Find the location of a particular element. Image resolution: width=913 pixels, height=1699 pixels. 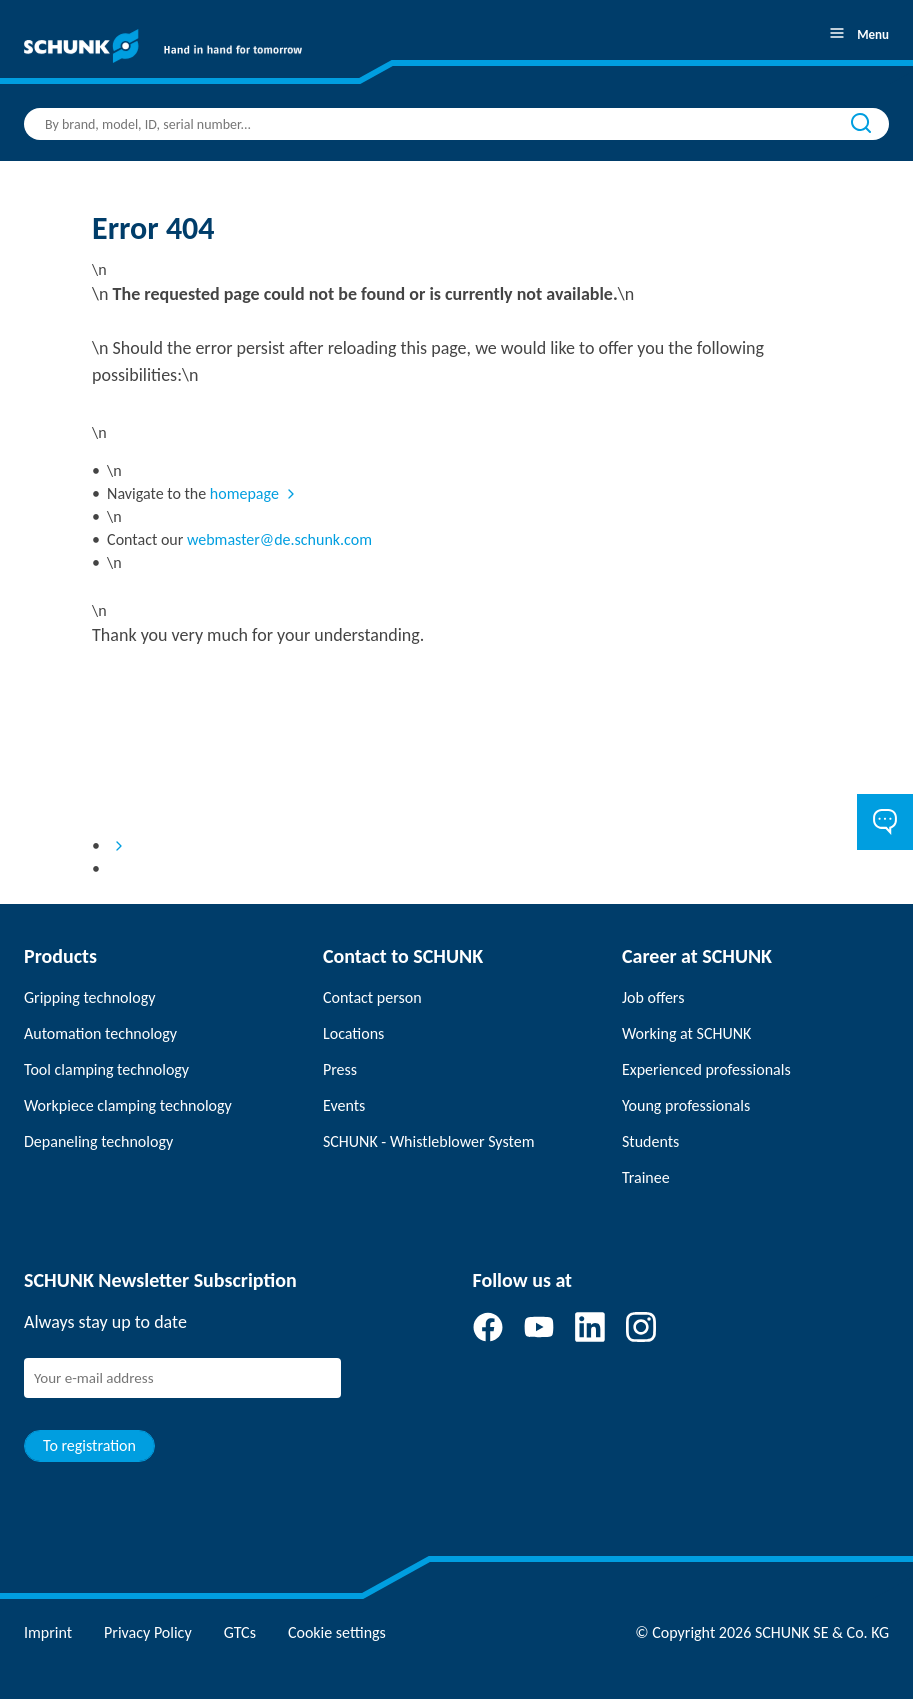

Gripping technology is located at coordinates (89, 997).